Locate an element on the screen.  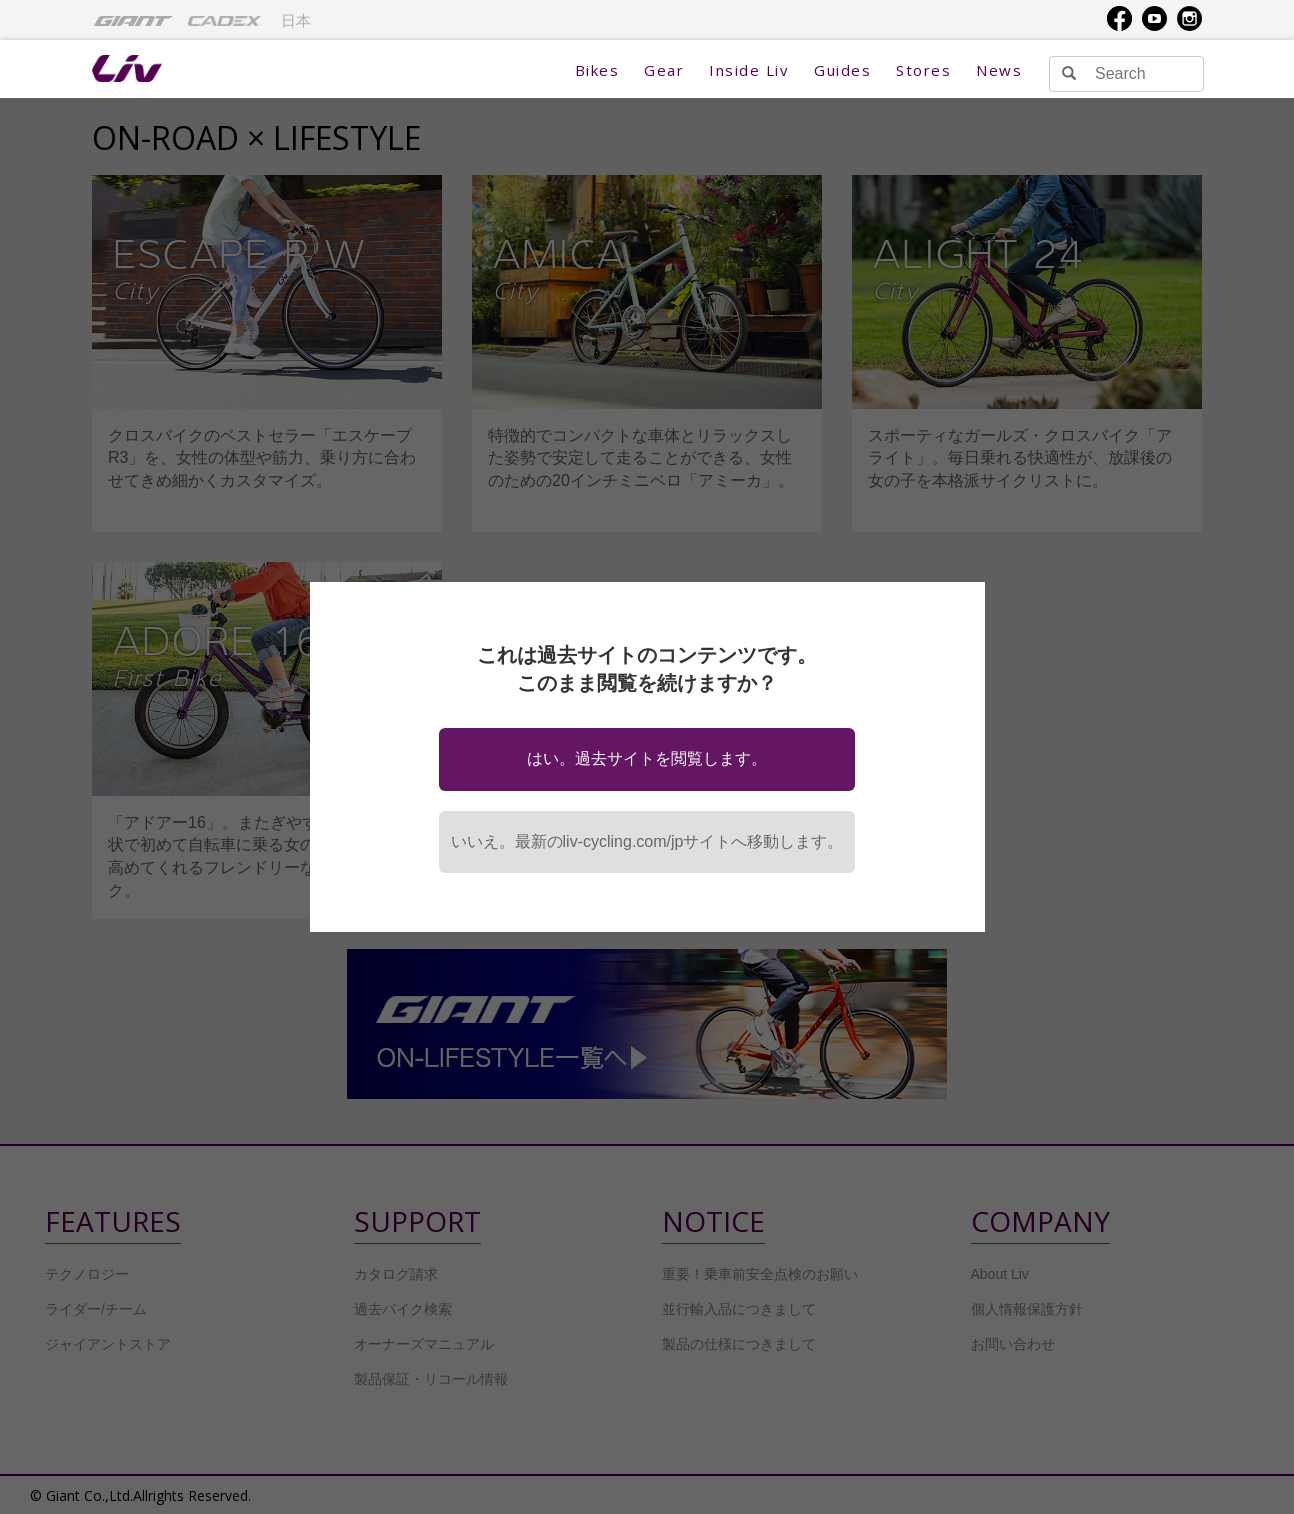
いいえ。最新のliv-cycling.com/jpサイトへ移動します。 is located at coordinates (647, 841).